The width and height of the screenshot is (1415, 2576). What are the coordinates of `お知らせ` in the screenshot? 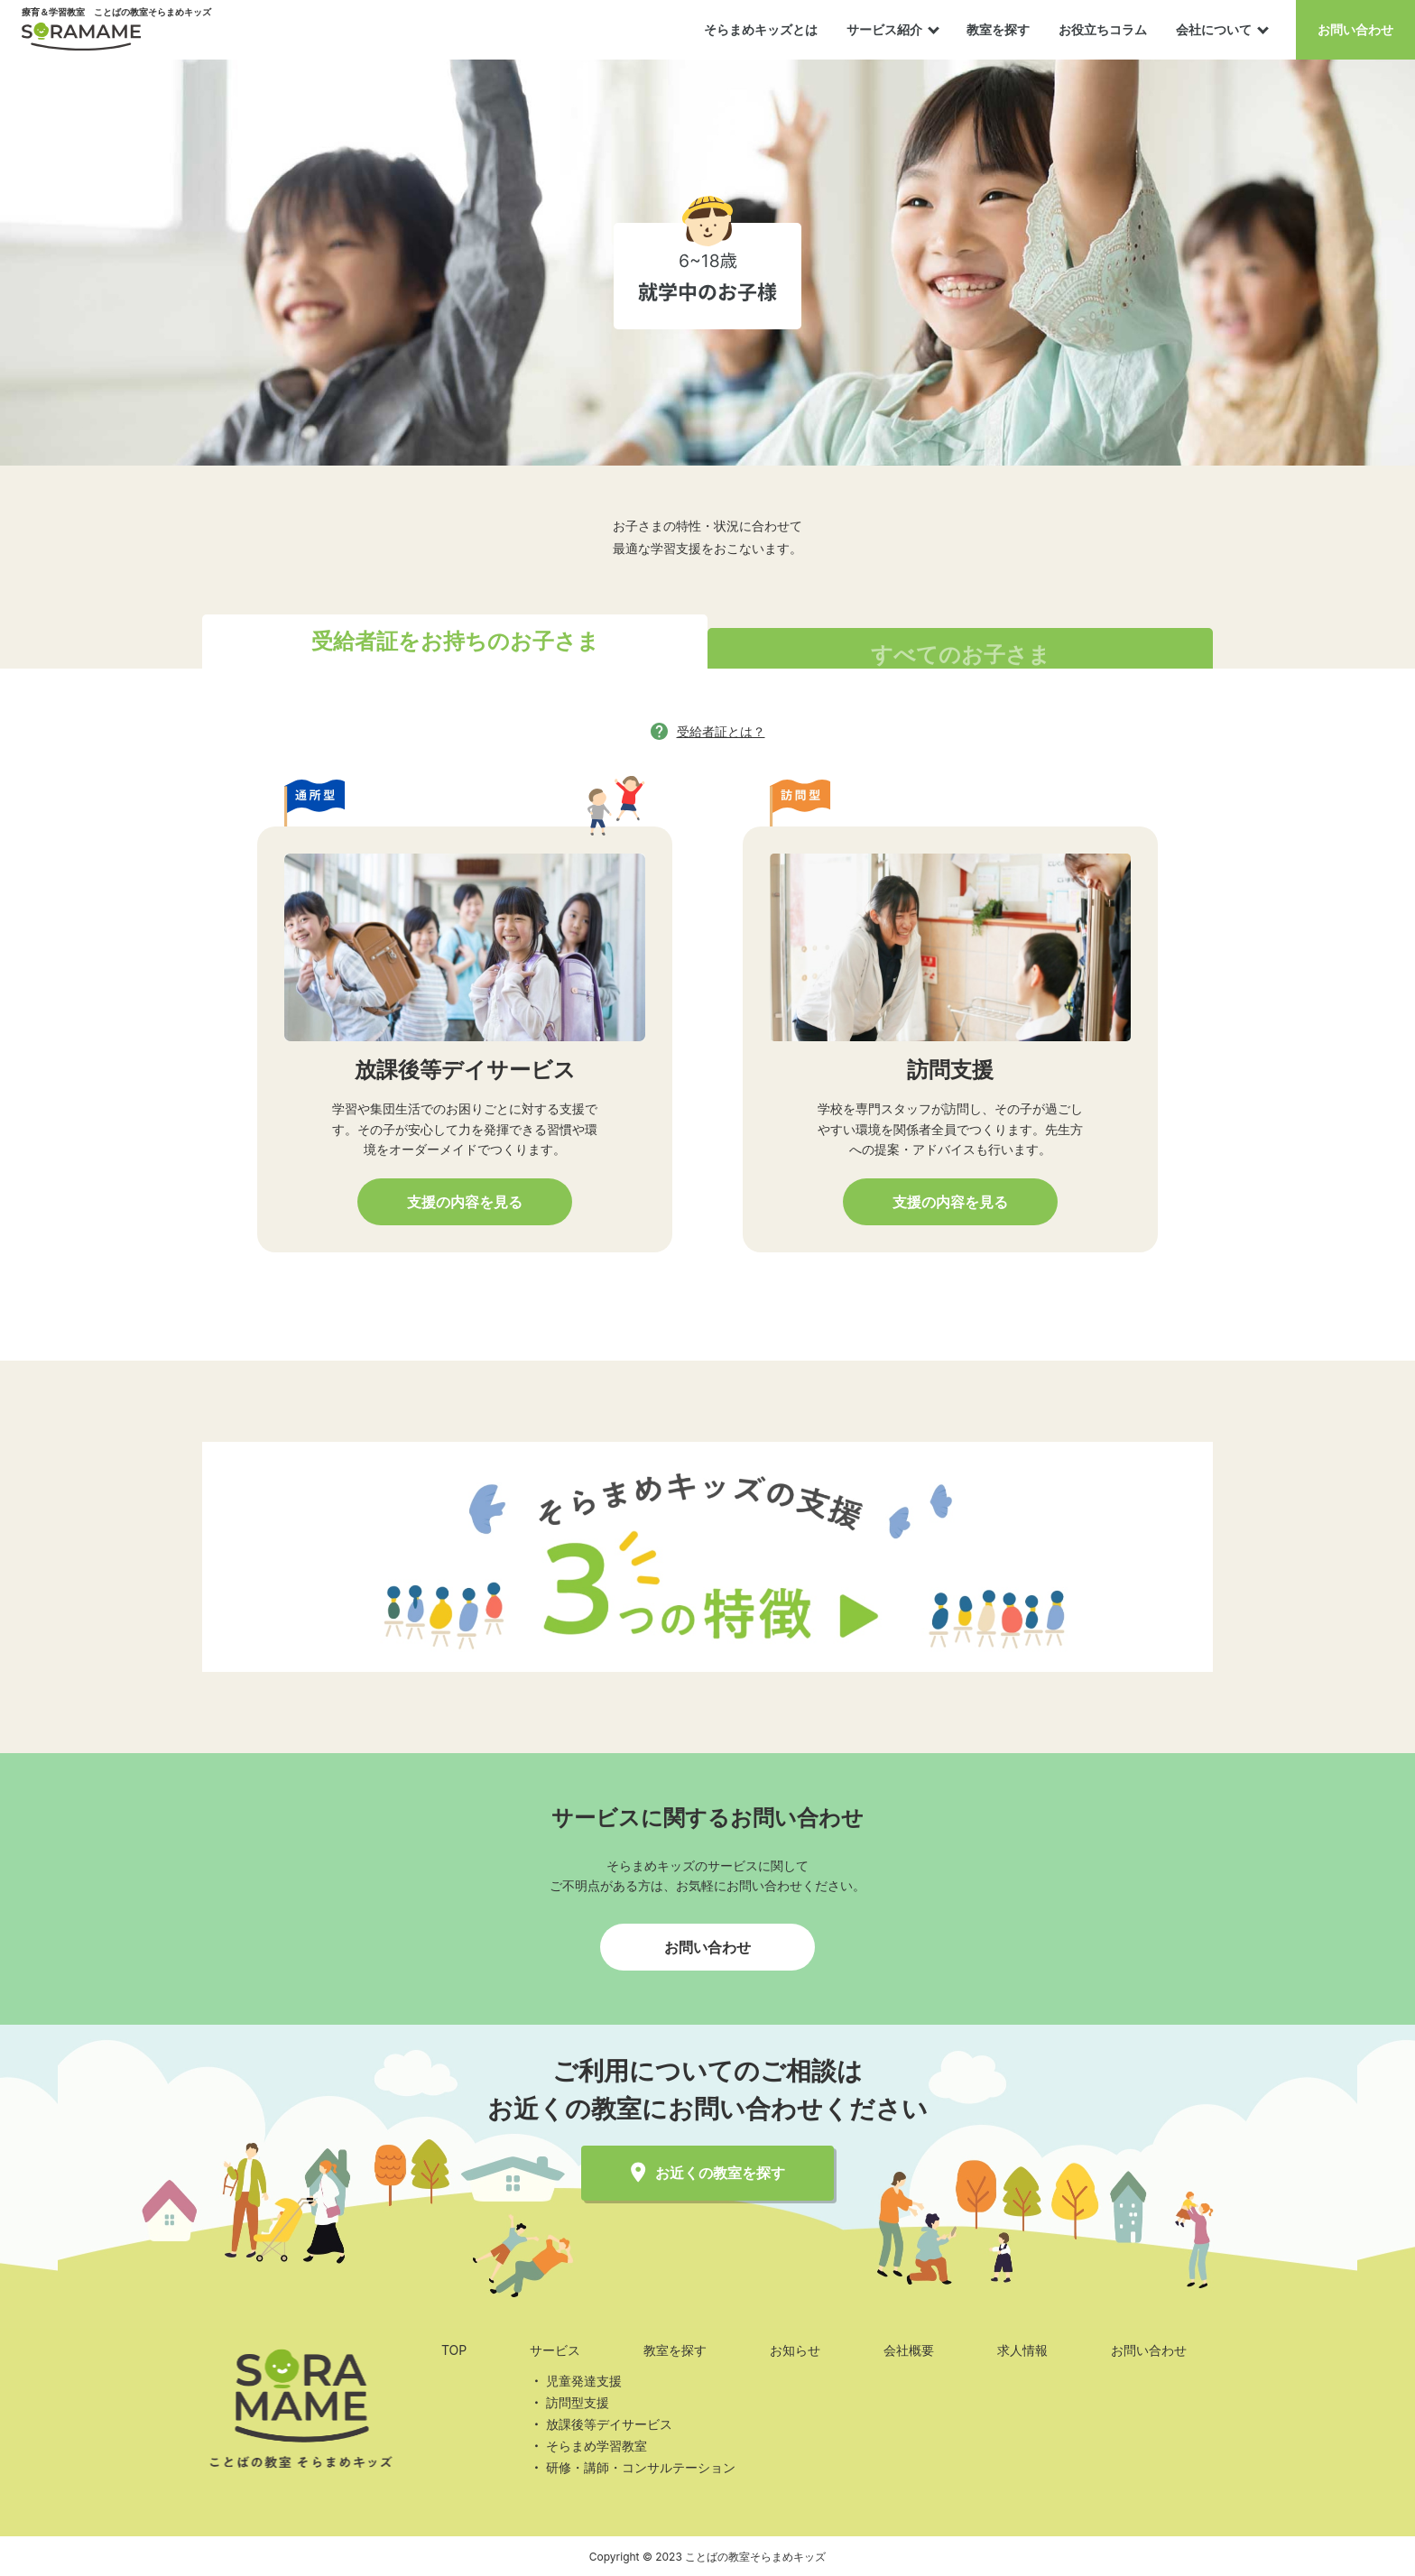 It's located at (795, 2350).